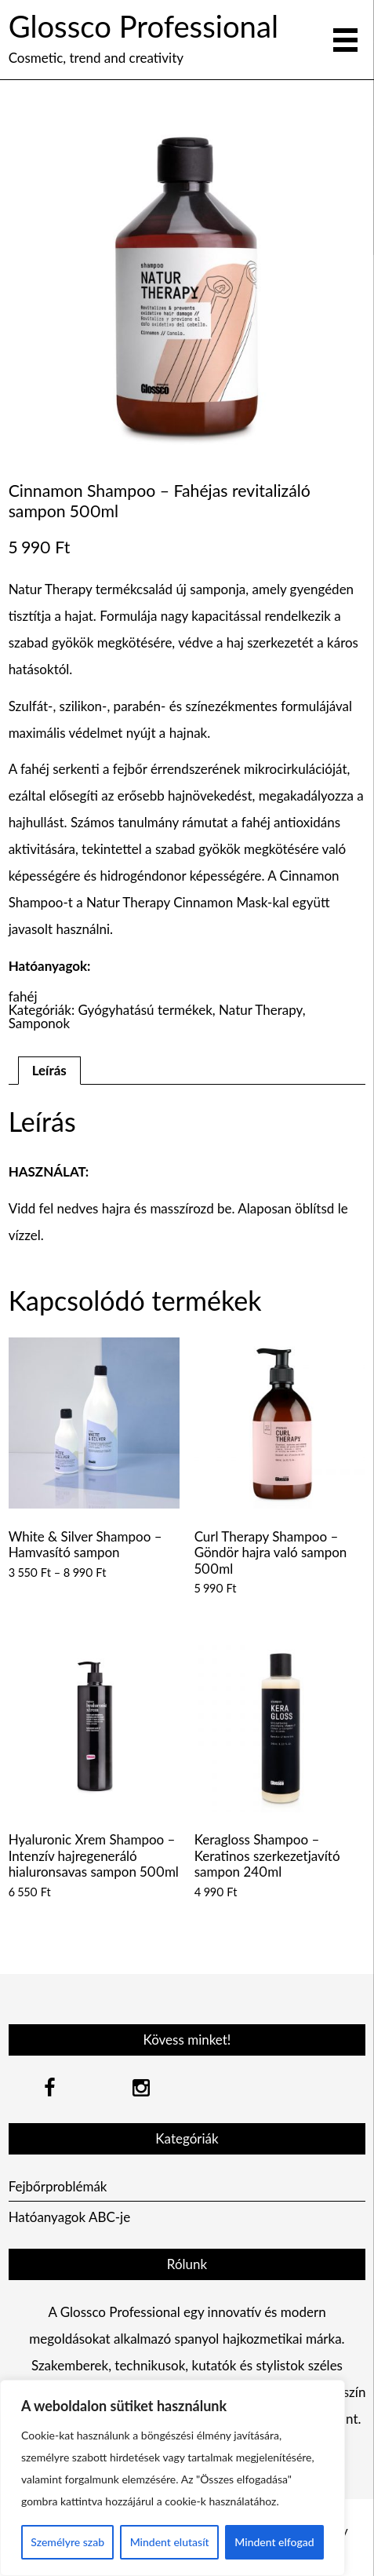 The image size is (374, 2576). I want to click on Hatóanyagok ABC-je, so click(70, 2217).